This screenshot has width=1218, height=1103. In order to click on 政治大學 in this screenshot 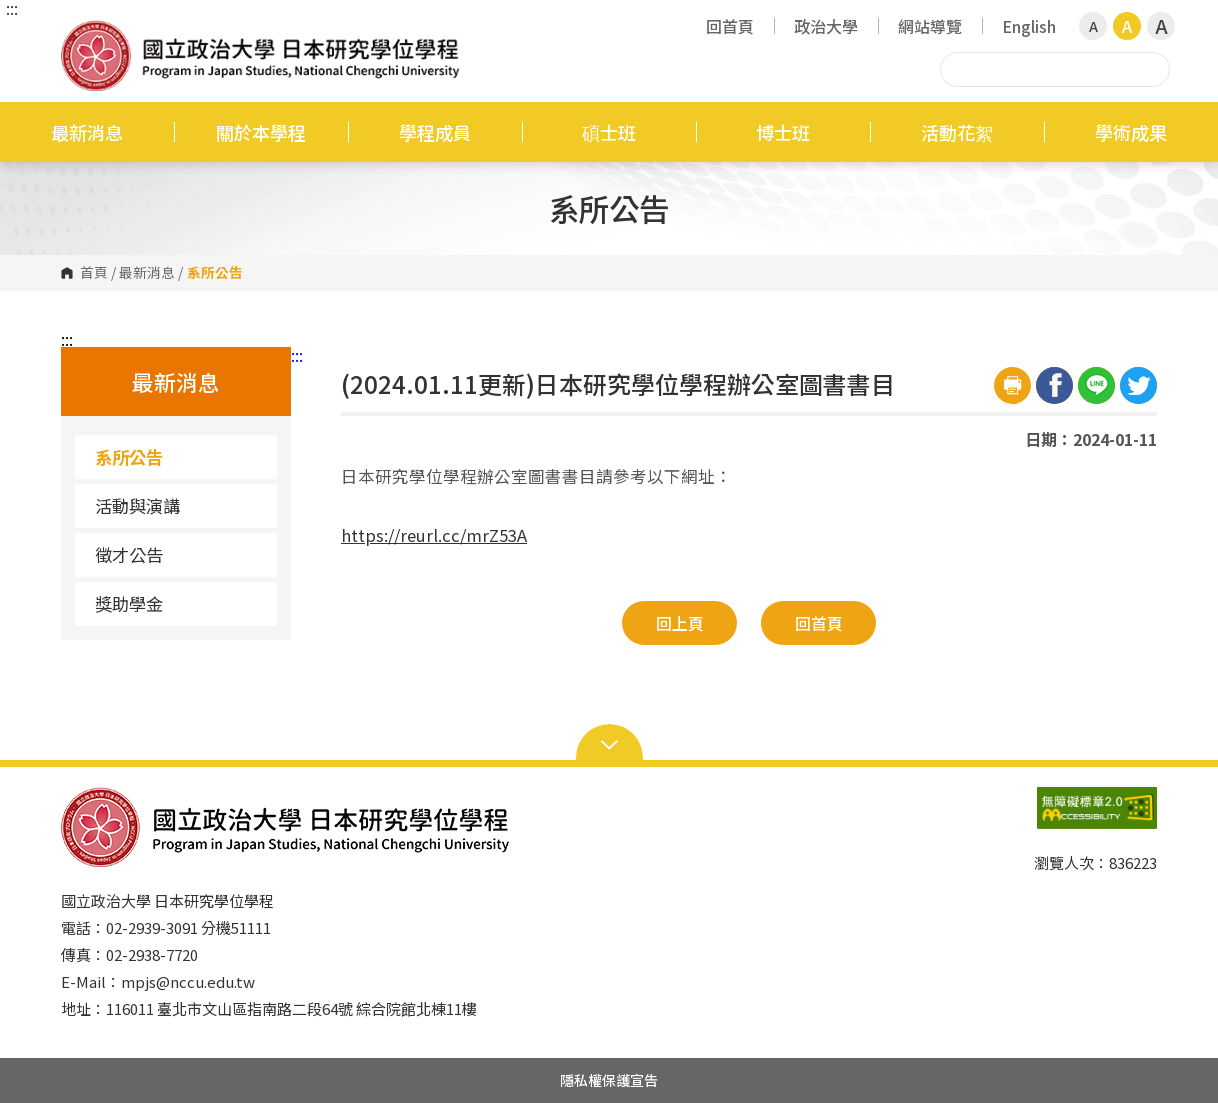, I will do `click(826, 26)`.